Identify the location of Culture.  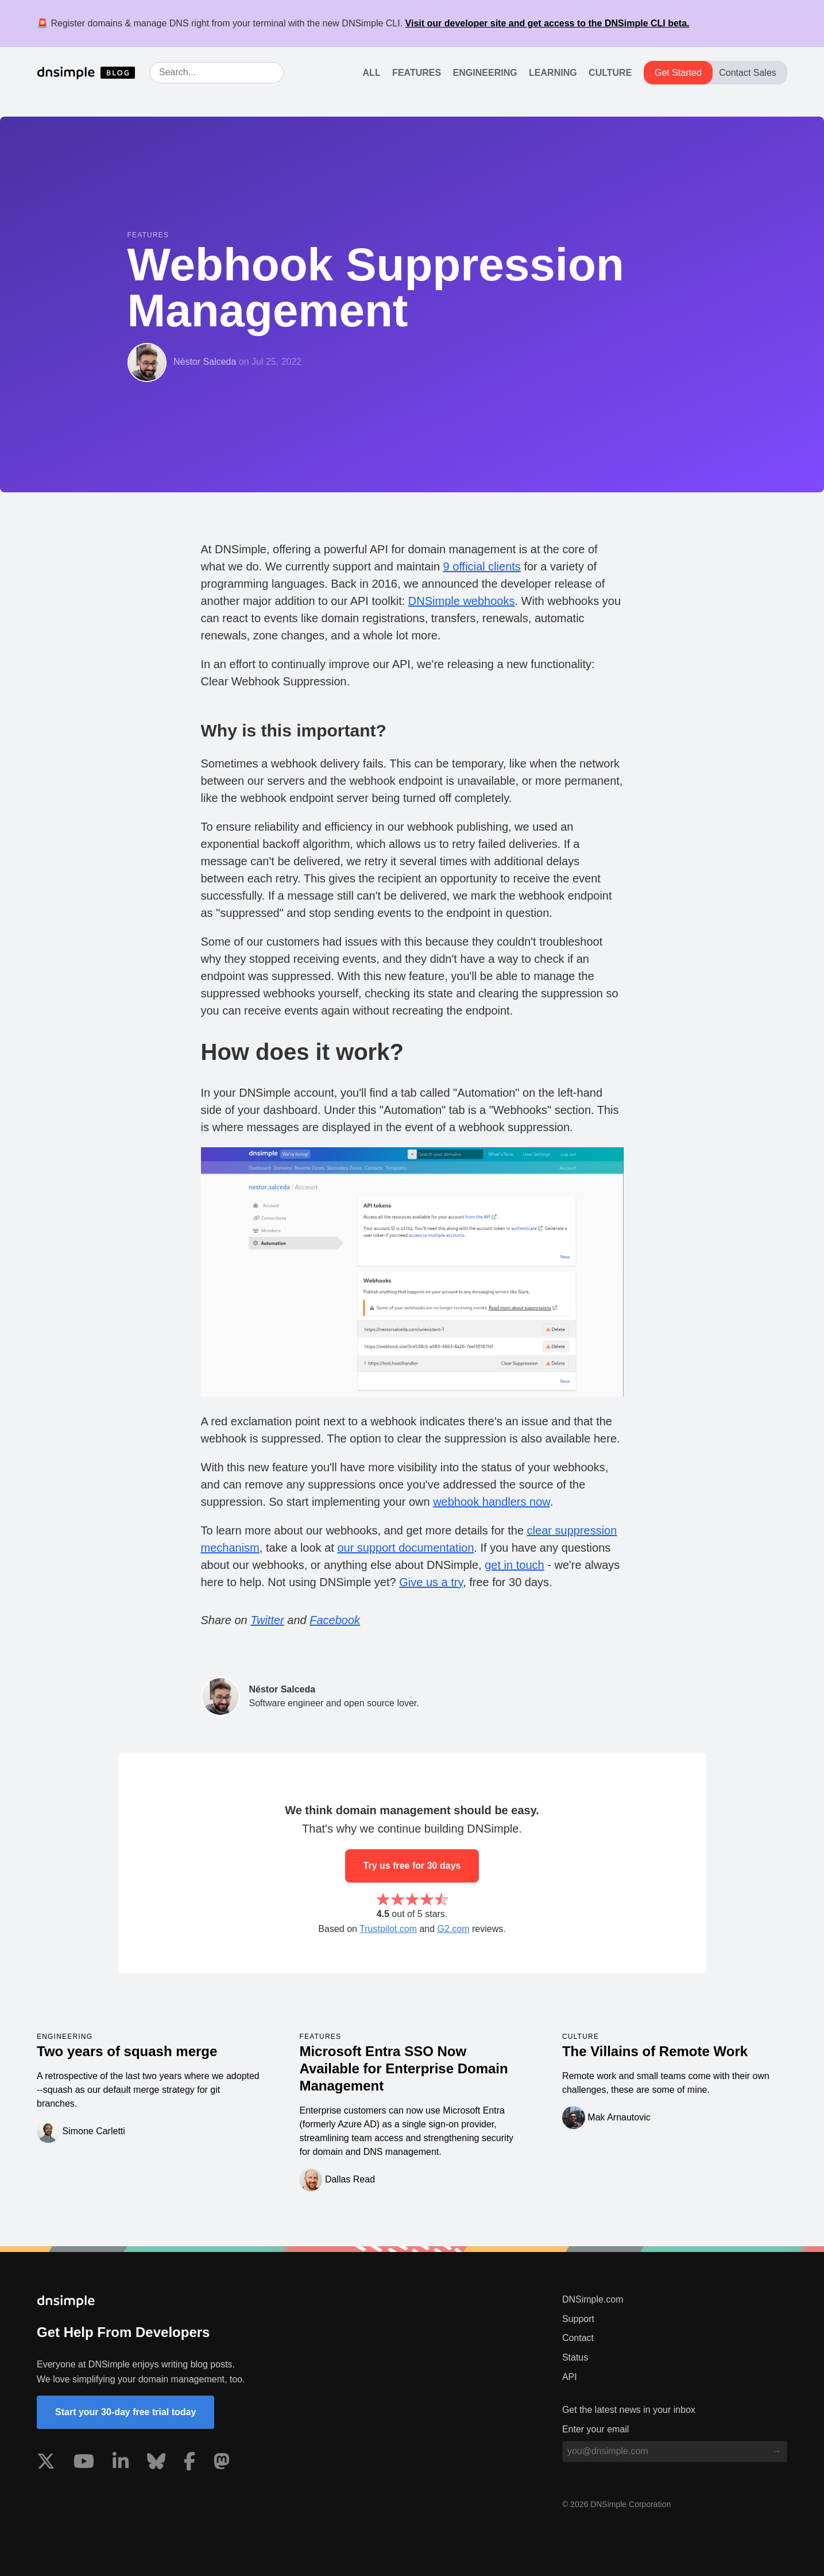
(610, 73).